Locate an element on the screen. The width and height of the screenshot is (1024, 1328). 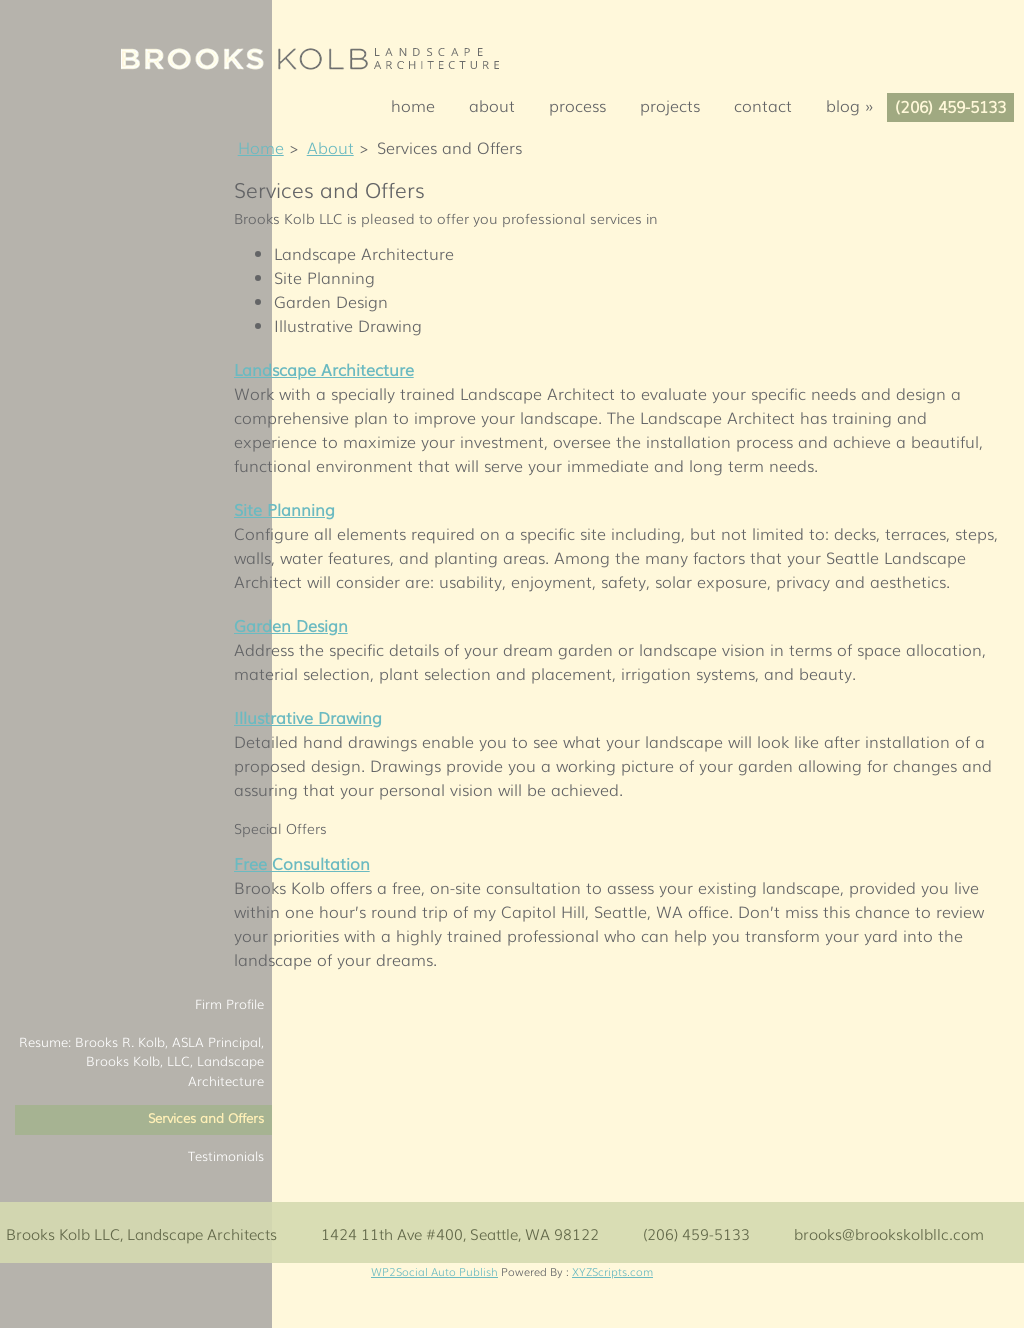
WP2Social Auto Publish is located at coordinates (434, 1271).